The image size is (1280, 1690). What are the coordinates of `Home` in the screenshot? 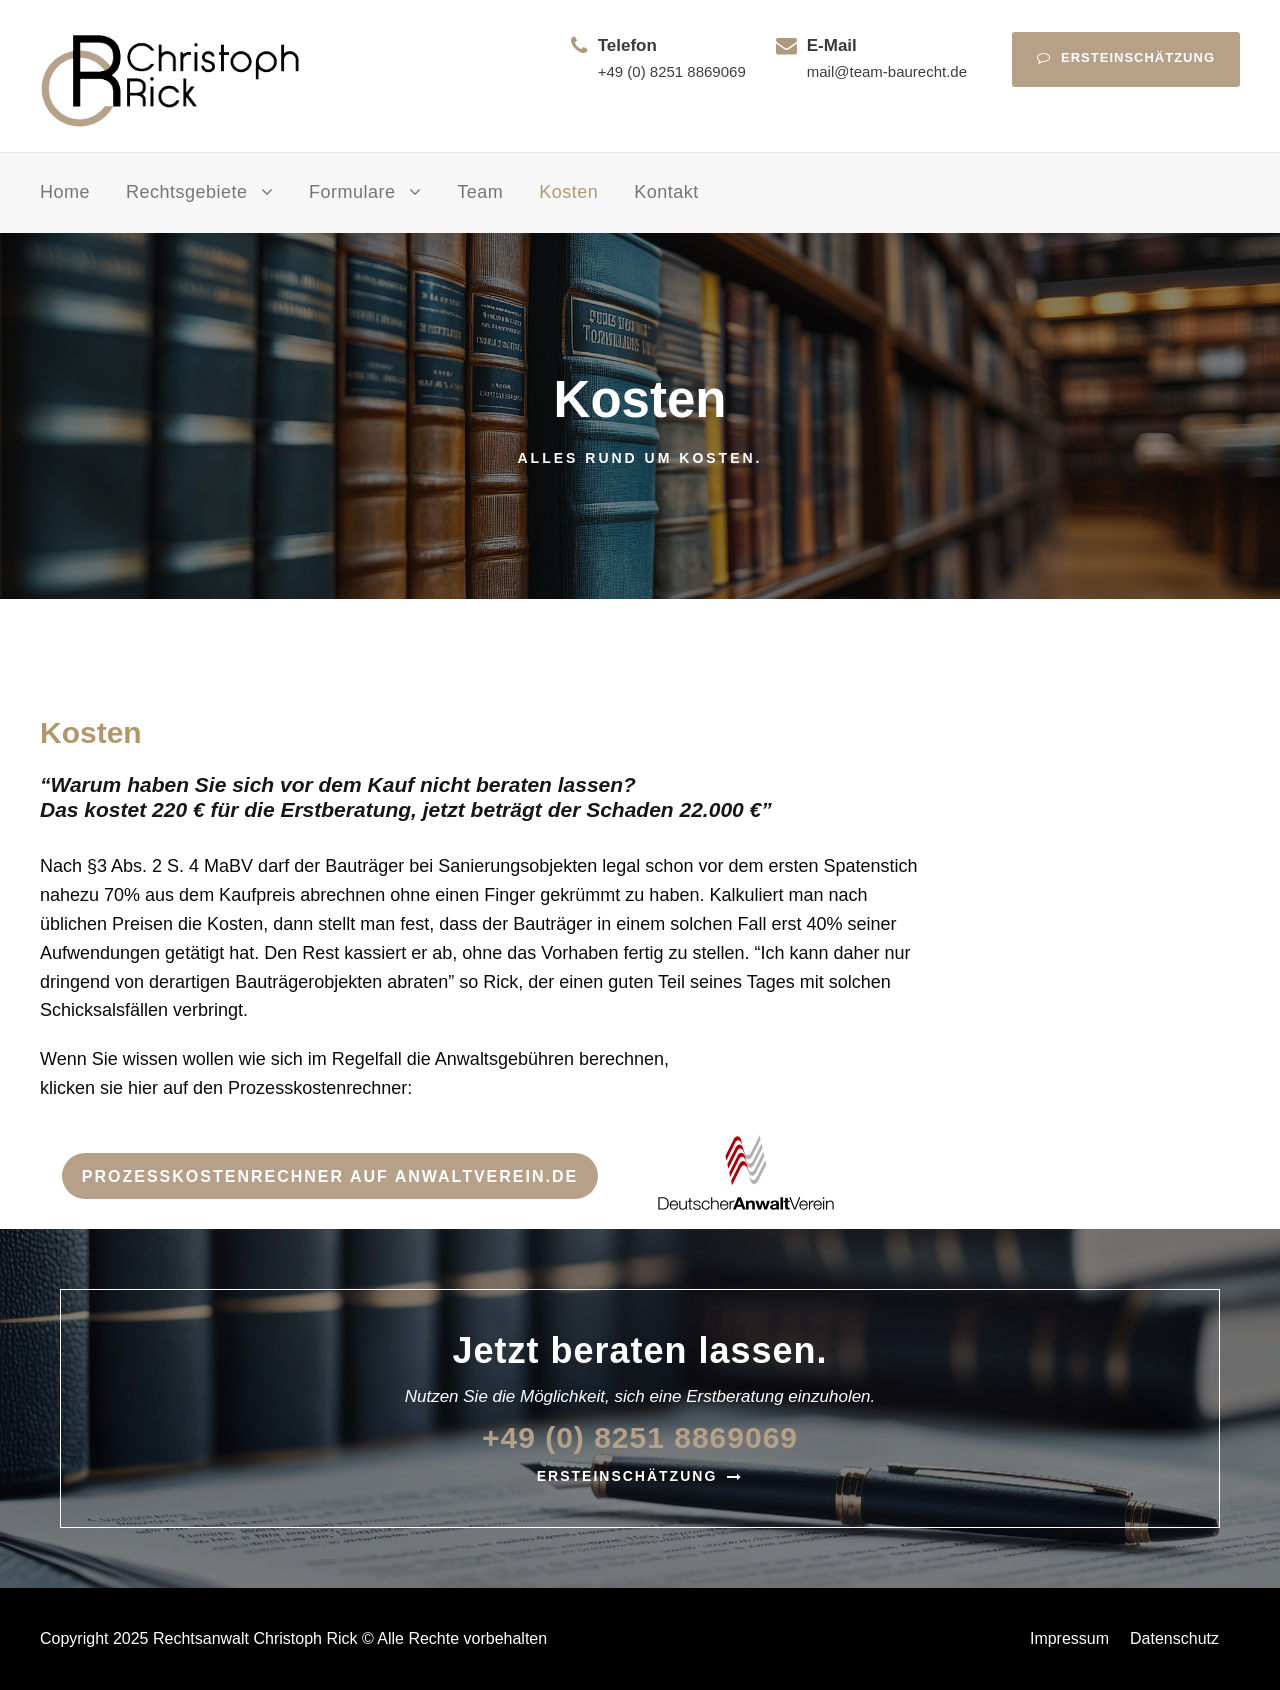 It's located at (65, 192).